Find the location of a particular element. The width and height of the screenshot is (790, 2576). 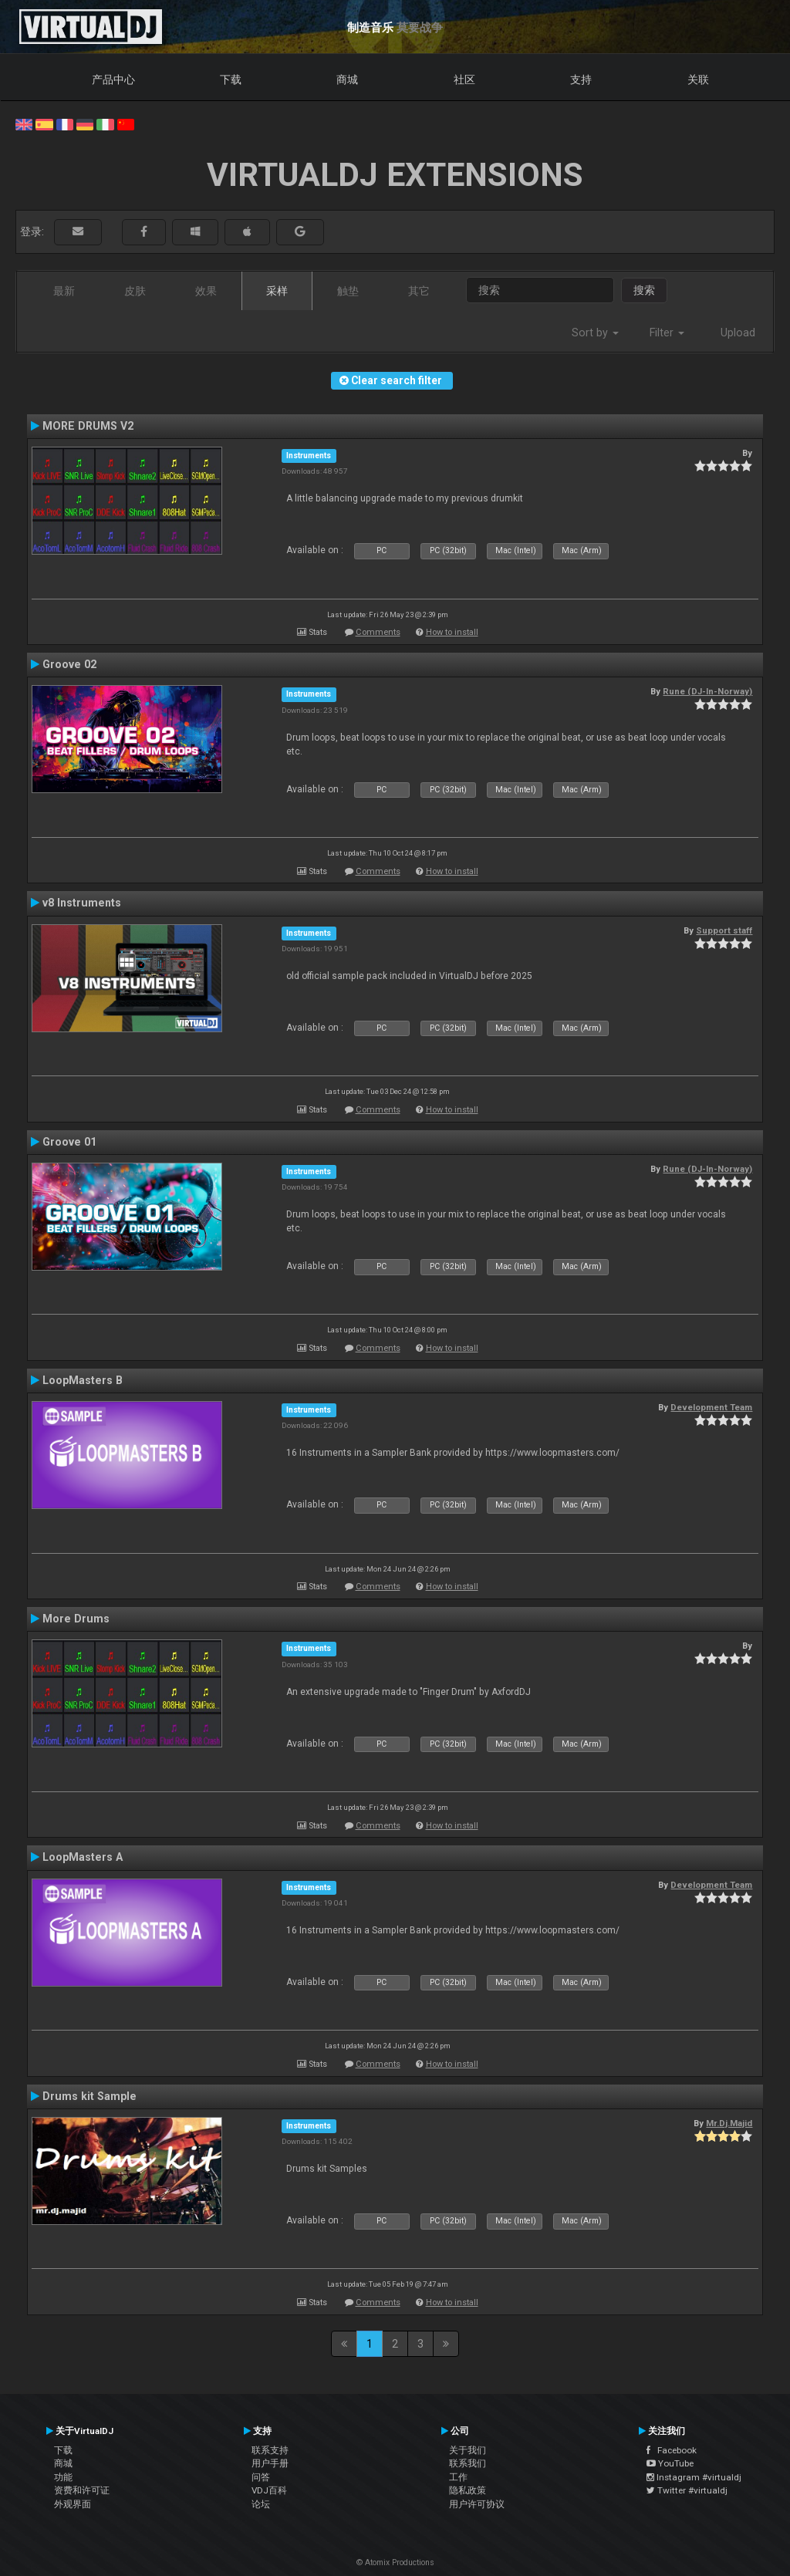

Upload is located at coordinates (738, 332).